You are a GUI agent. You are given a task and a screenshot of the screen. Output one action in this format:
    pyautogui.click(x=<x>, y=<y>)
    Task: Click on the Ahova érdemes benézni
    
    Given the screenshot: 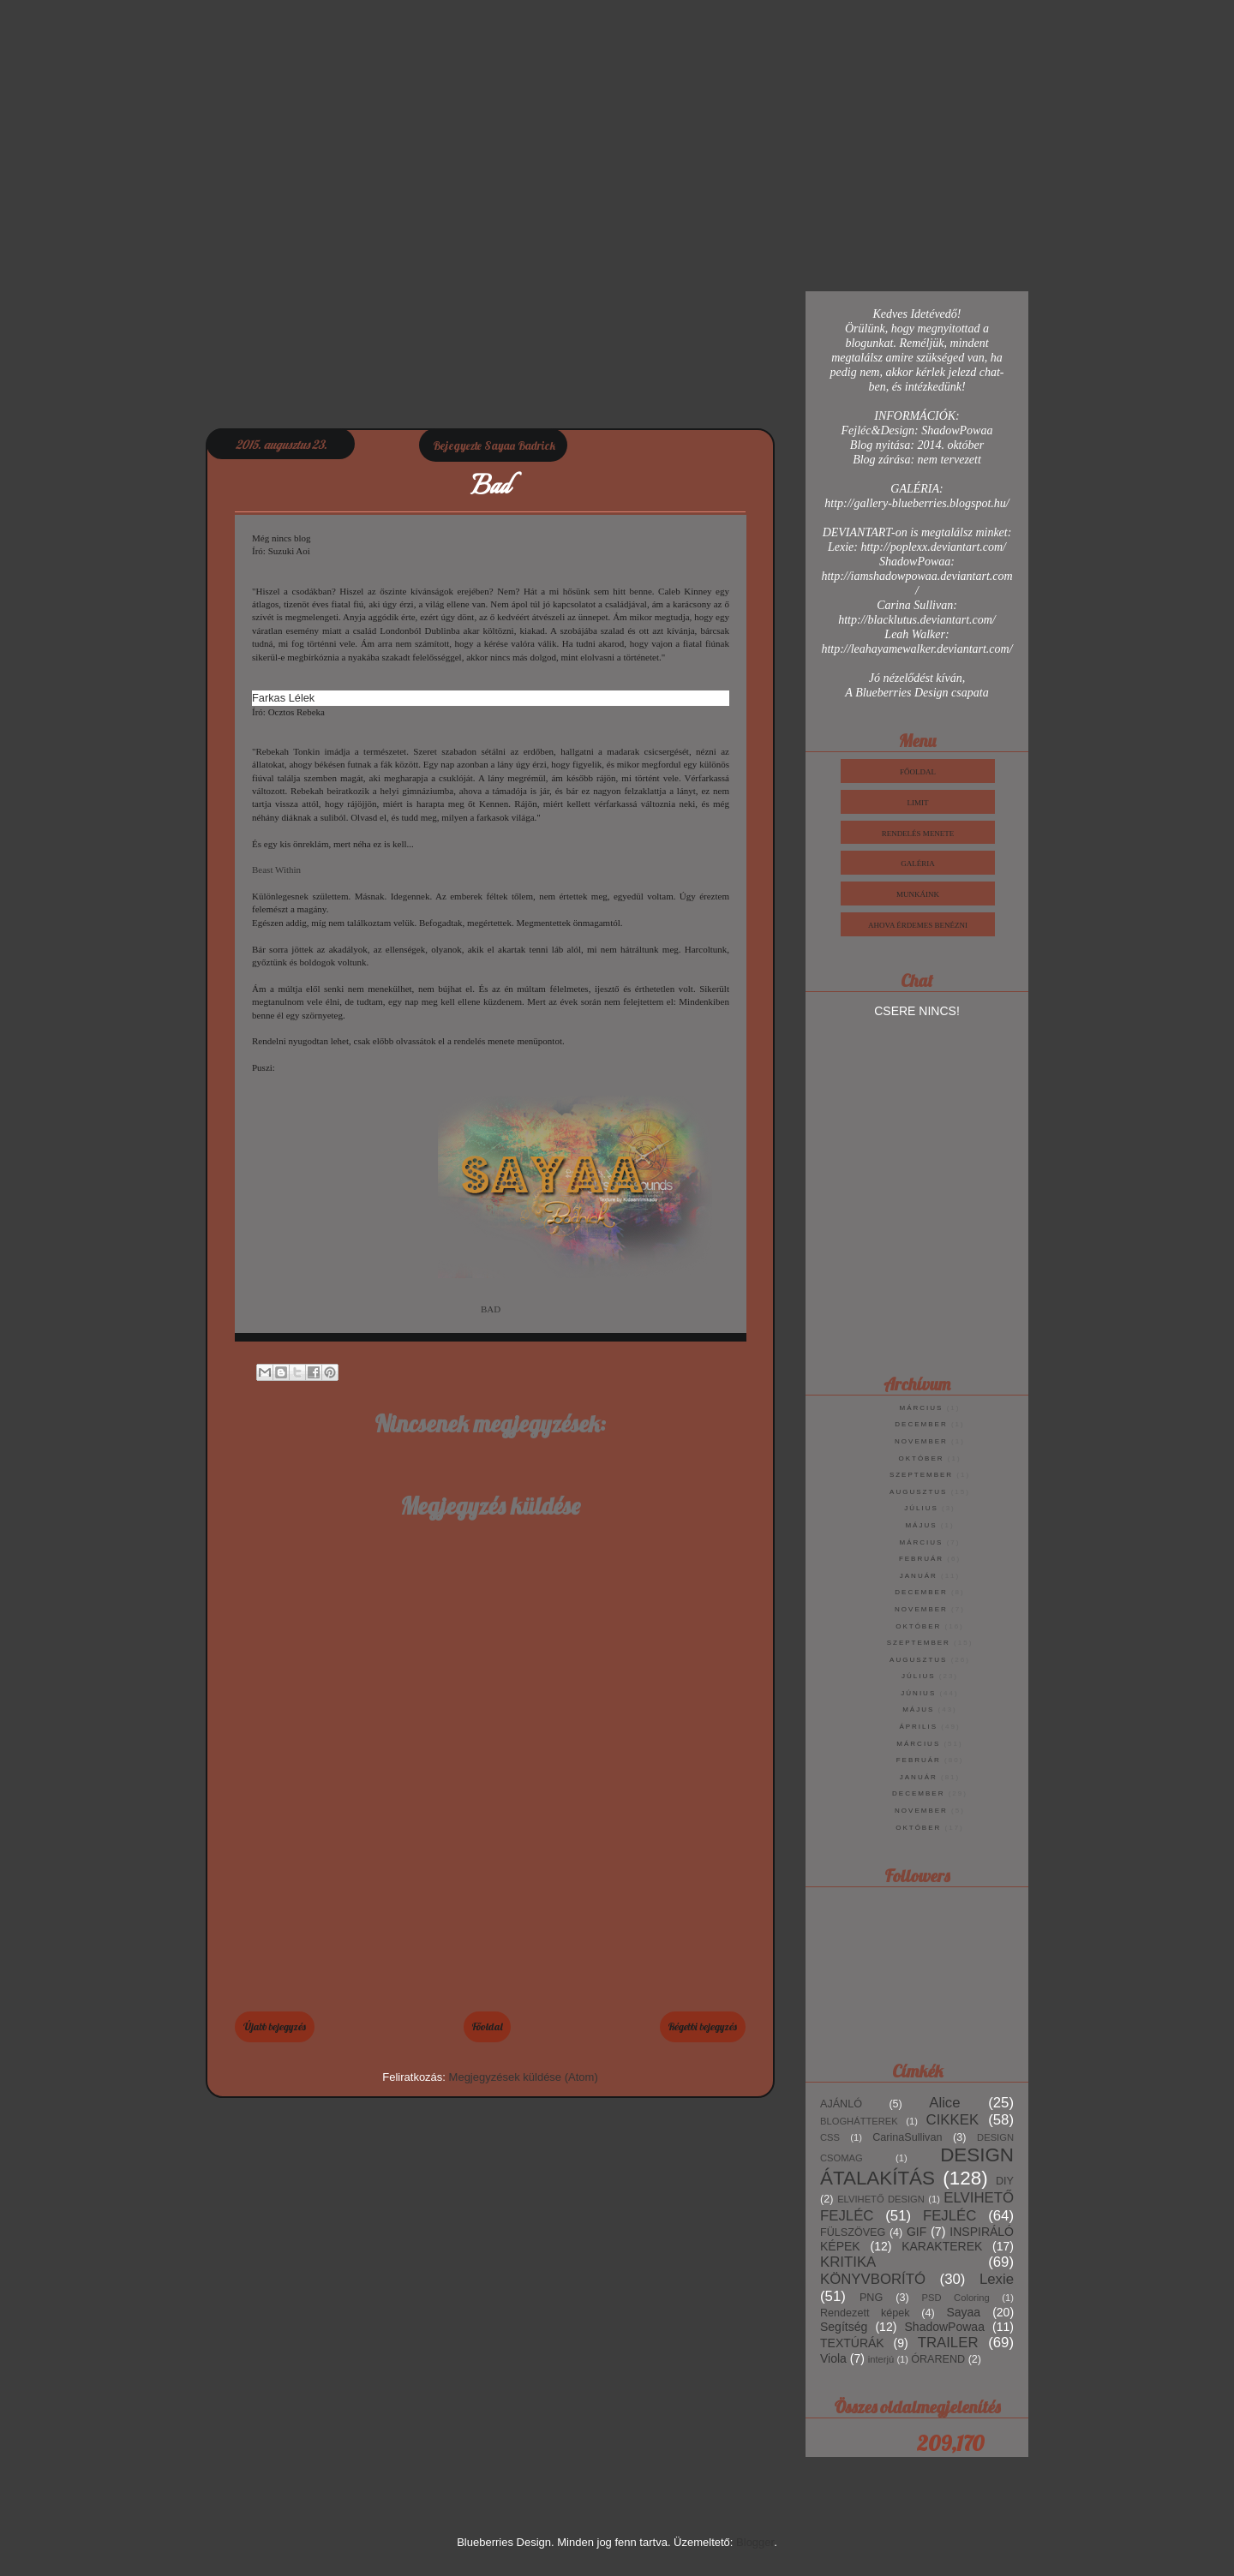 What is the action you would take?
    pyautogui.click(x=917, y=925)
    